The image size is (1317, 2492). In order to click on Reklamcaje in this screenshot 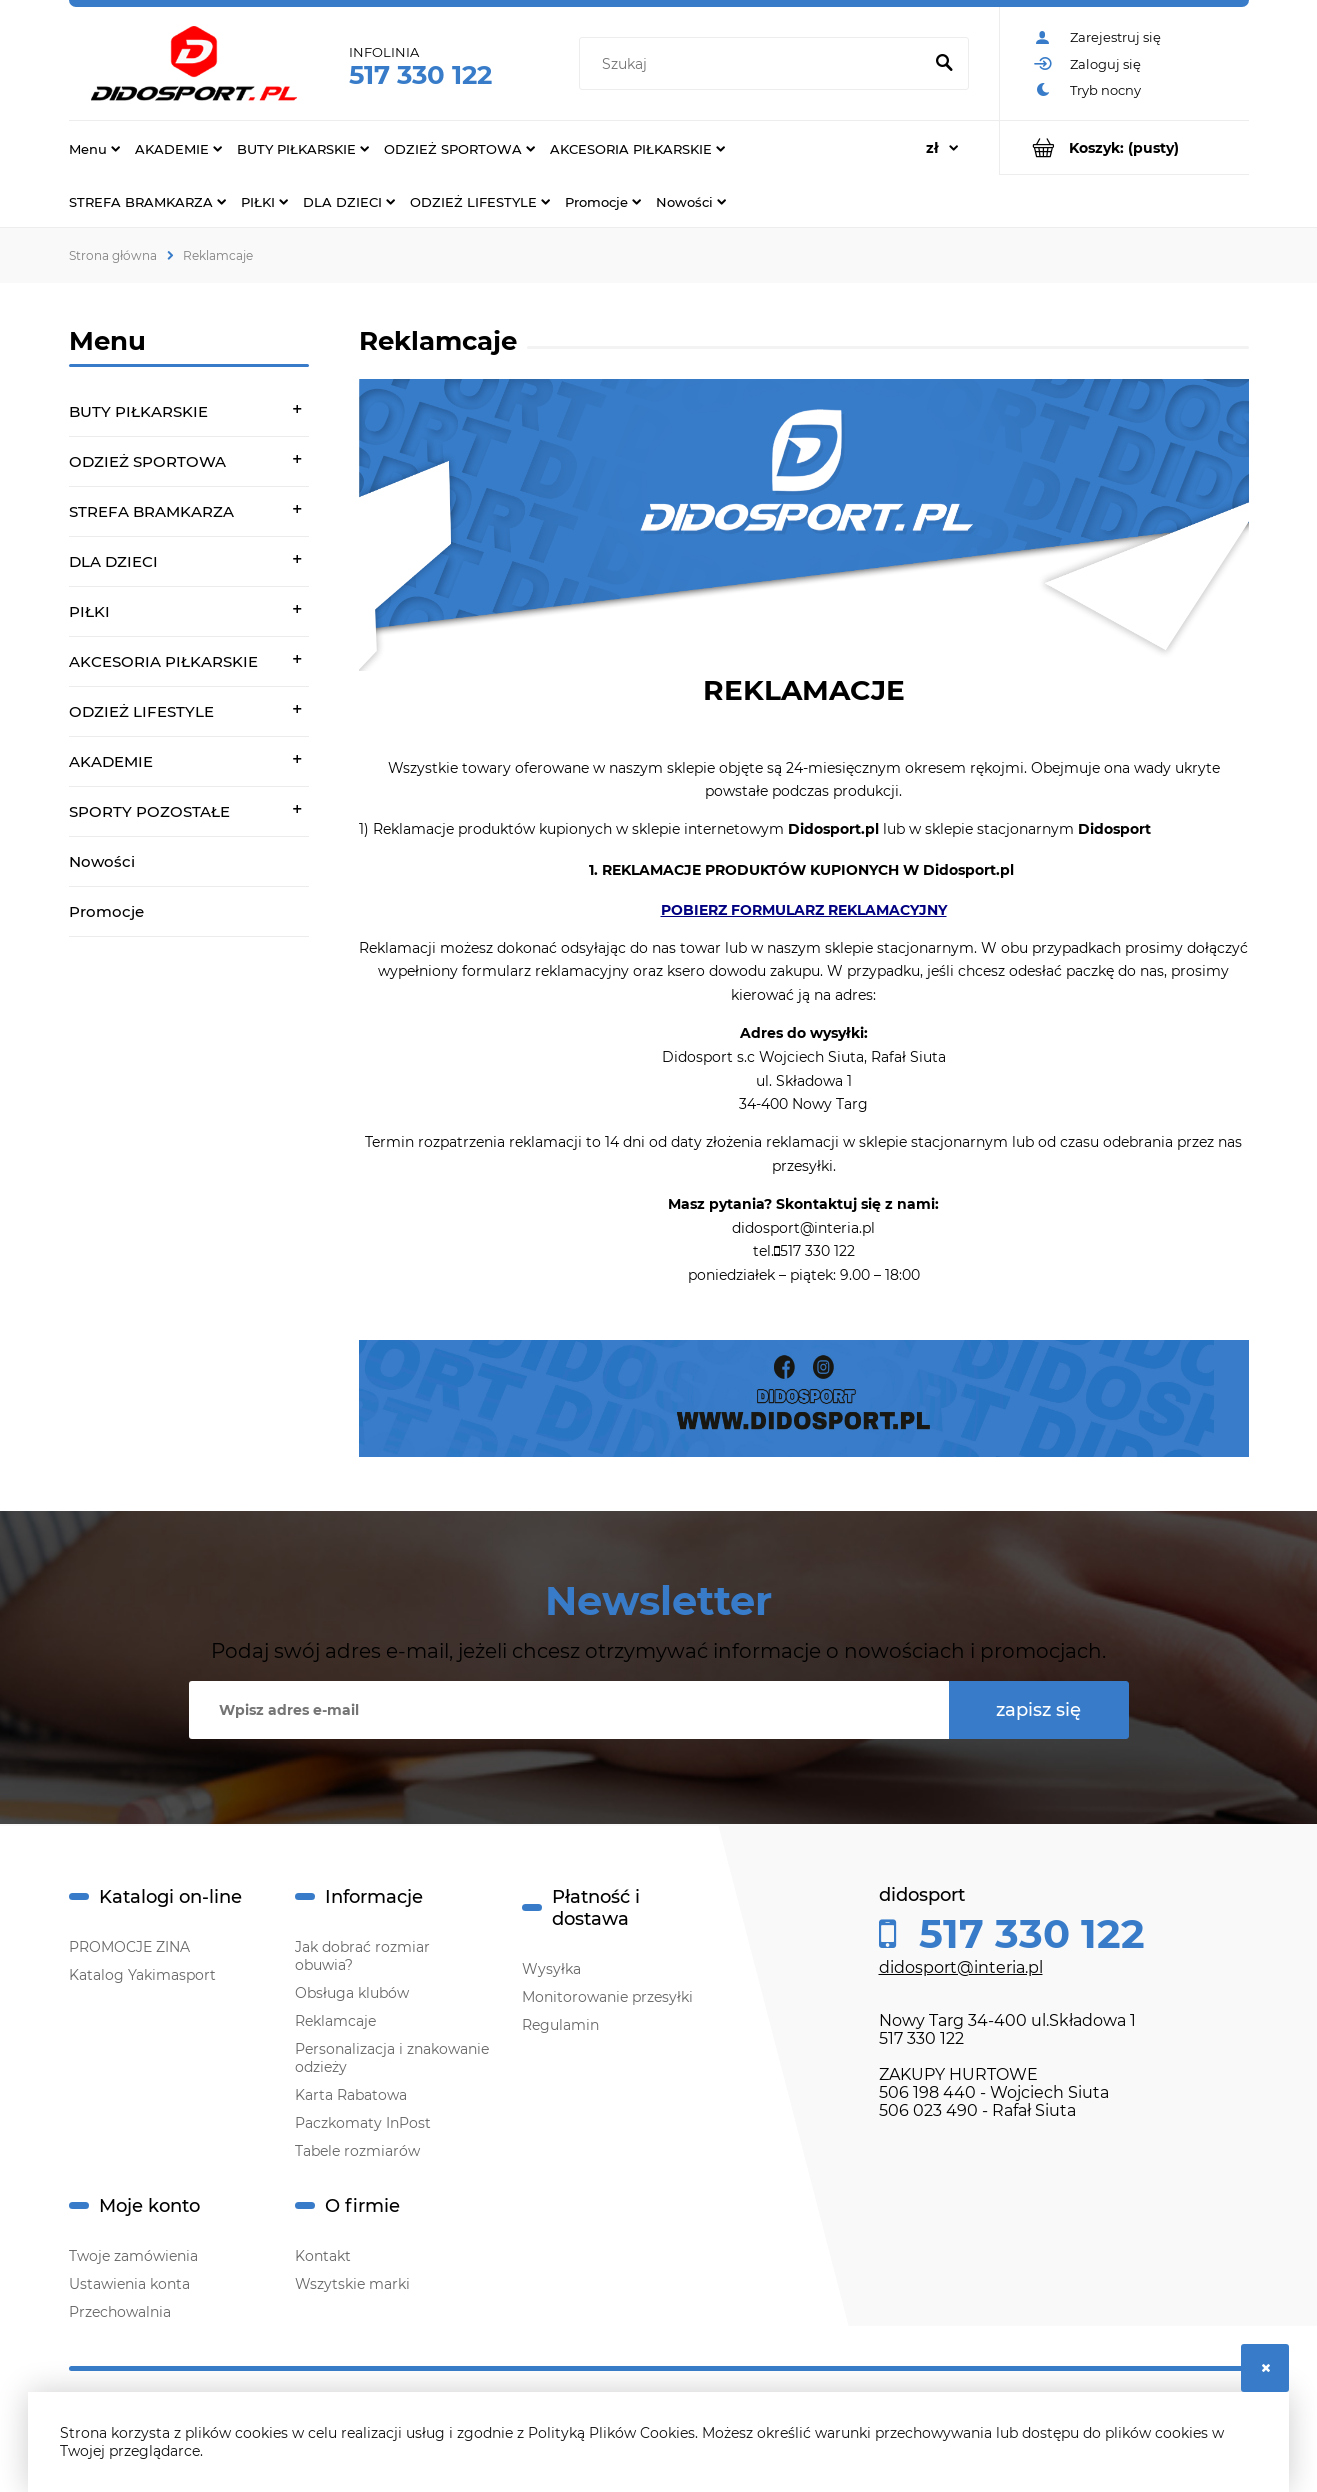, I will do `click(335, 2021)`.